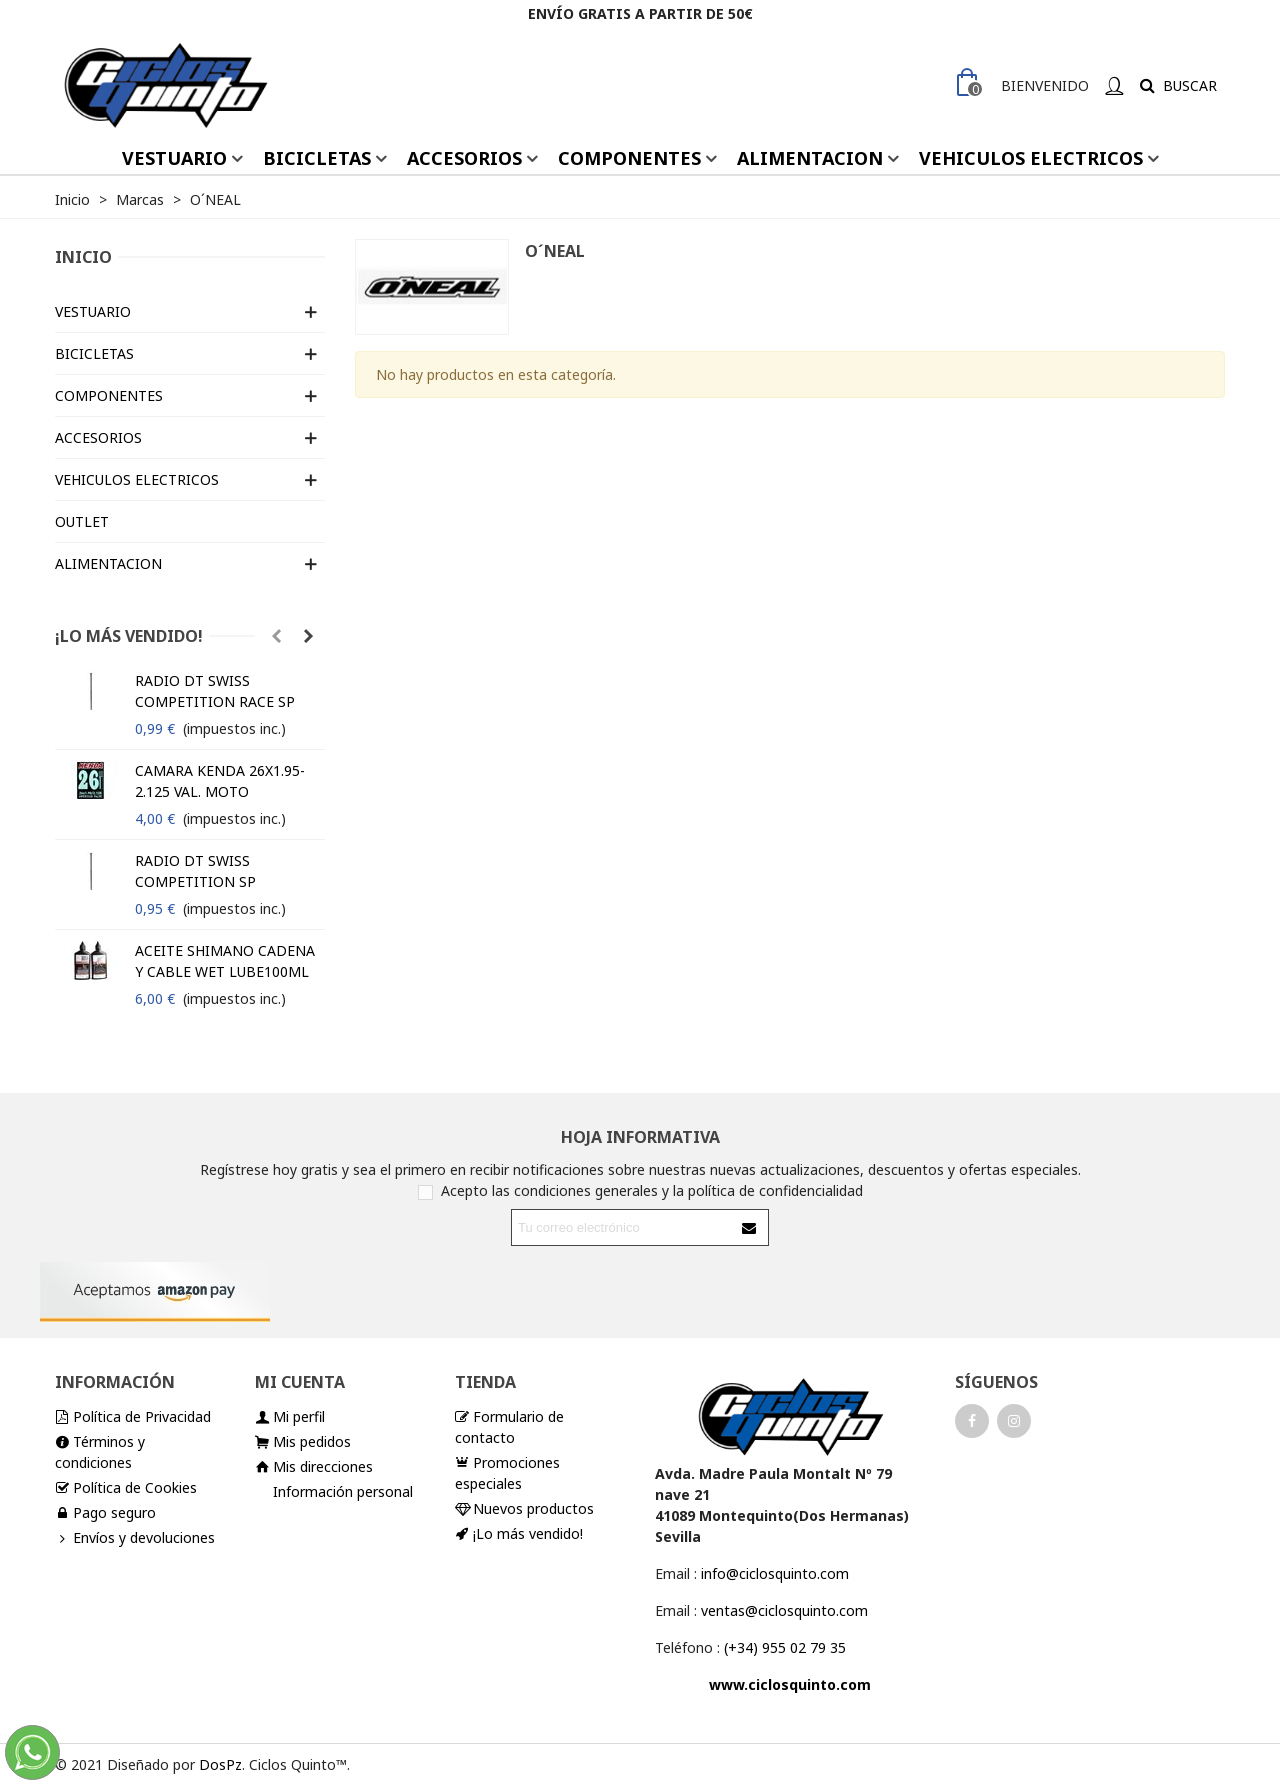 The height and width of the screenshot is (1785, 1280). I want to click on Promociones especiales, so click(507, 1472).